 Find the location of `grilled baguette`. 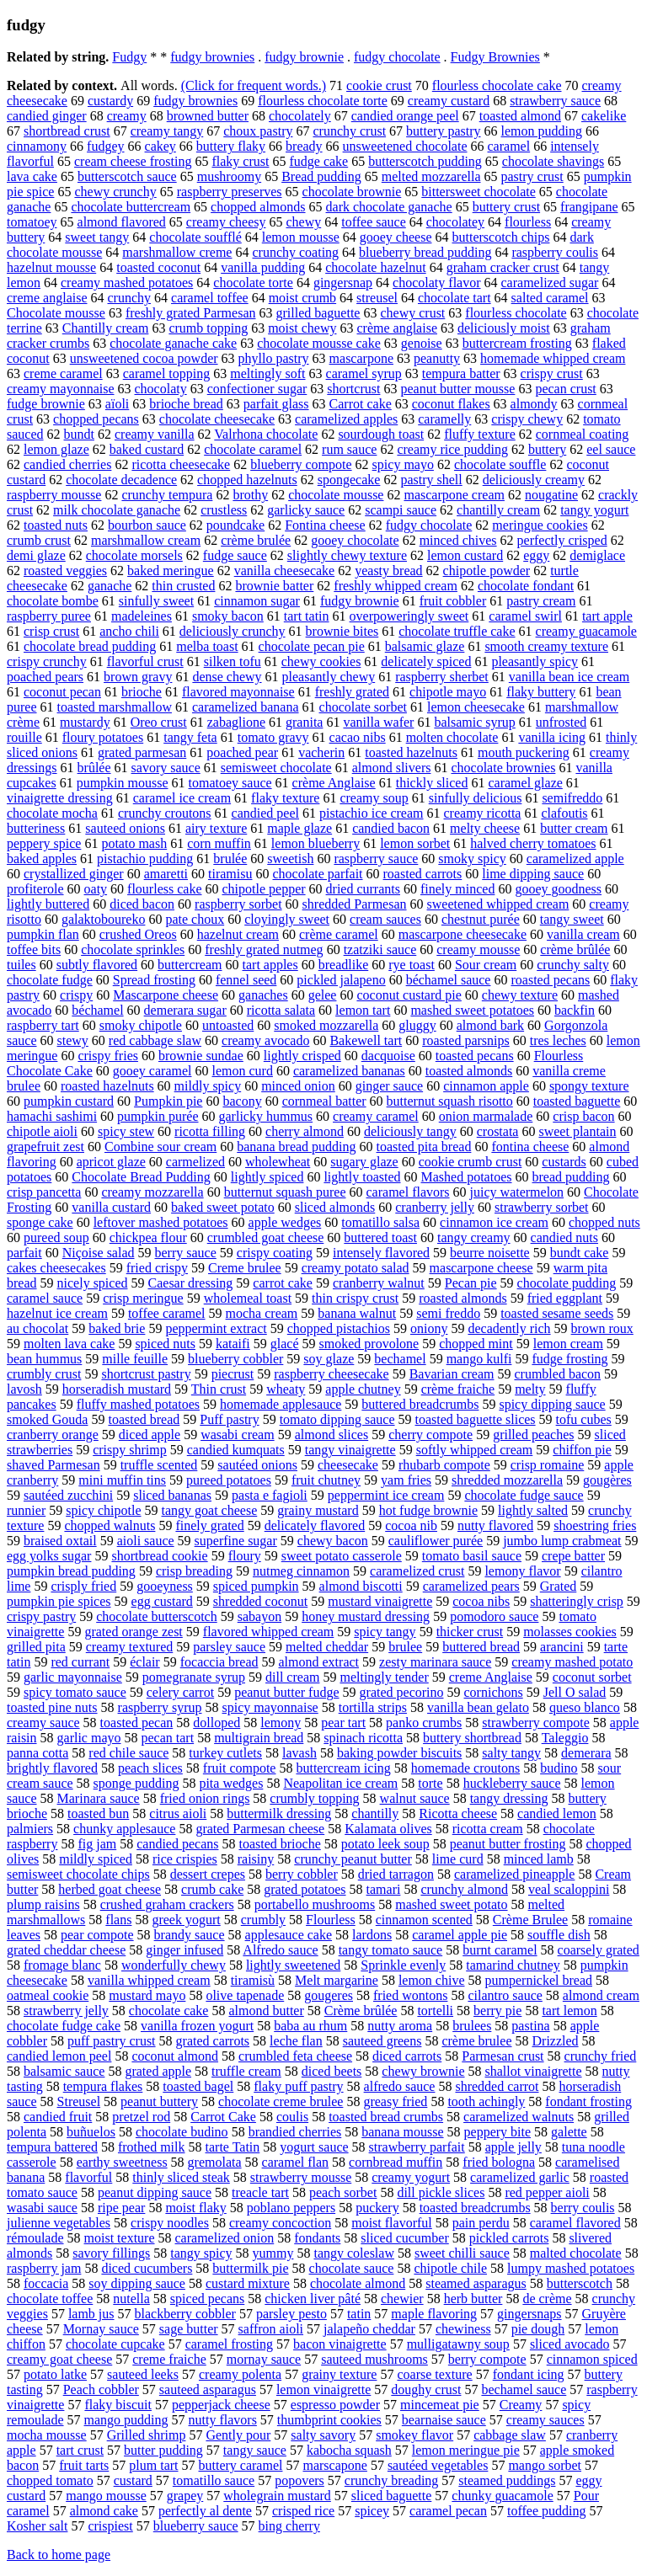

grilled baguette is located at coordinates (317, 313).